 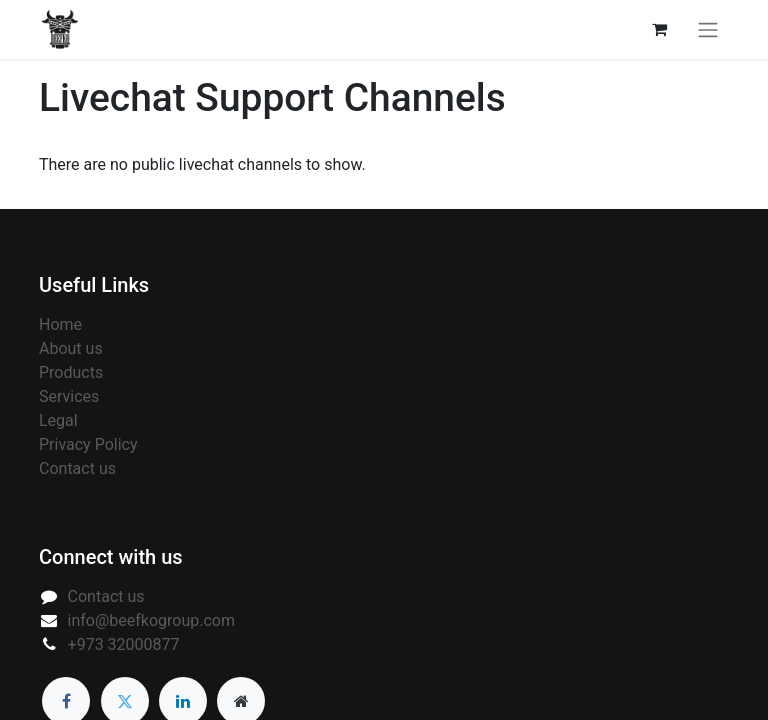 What do you see at coordinates (659, 29) in the screenshot?
I see `[eCommerce cart]` at bounding box center [659, 29].